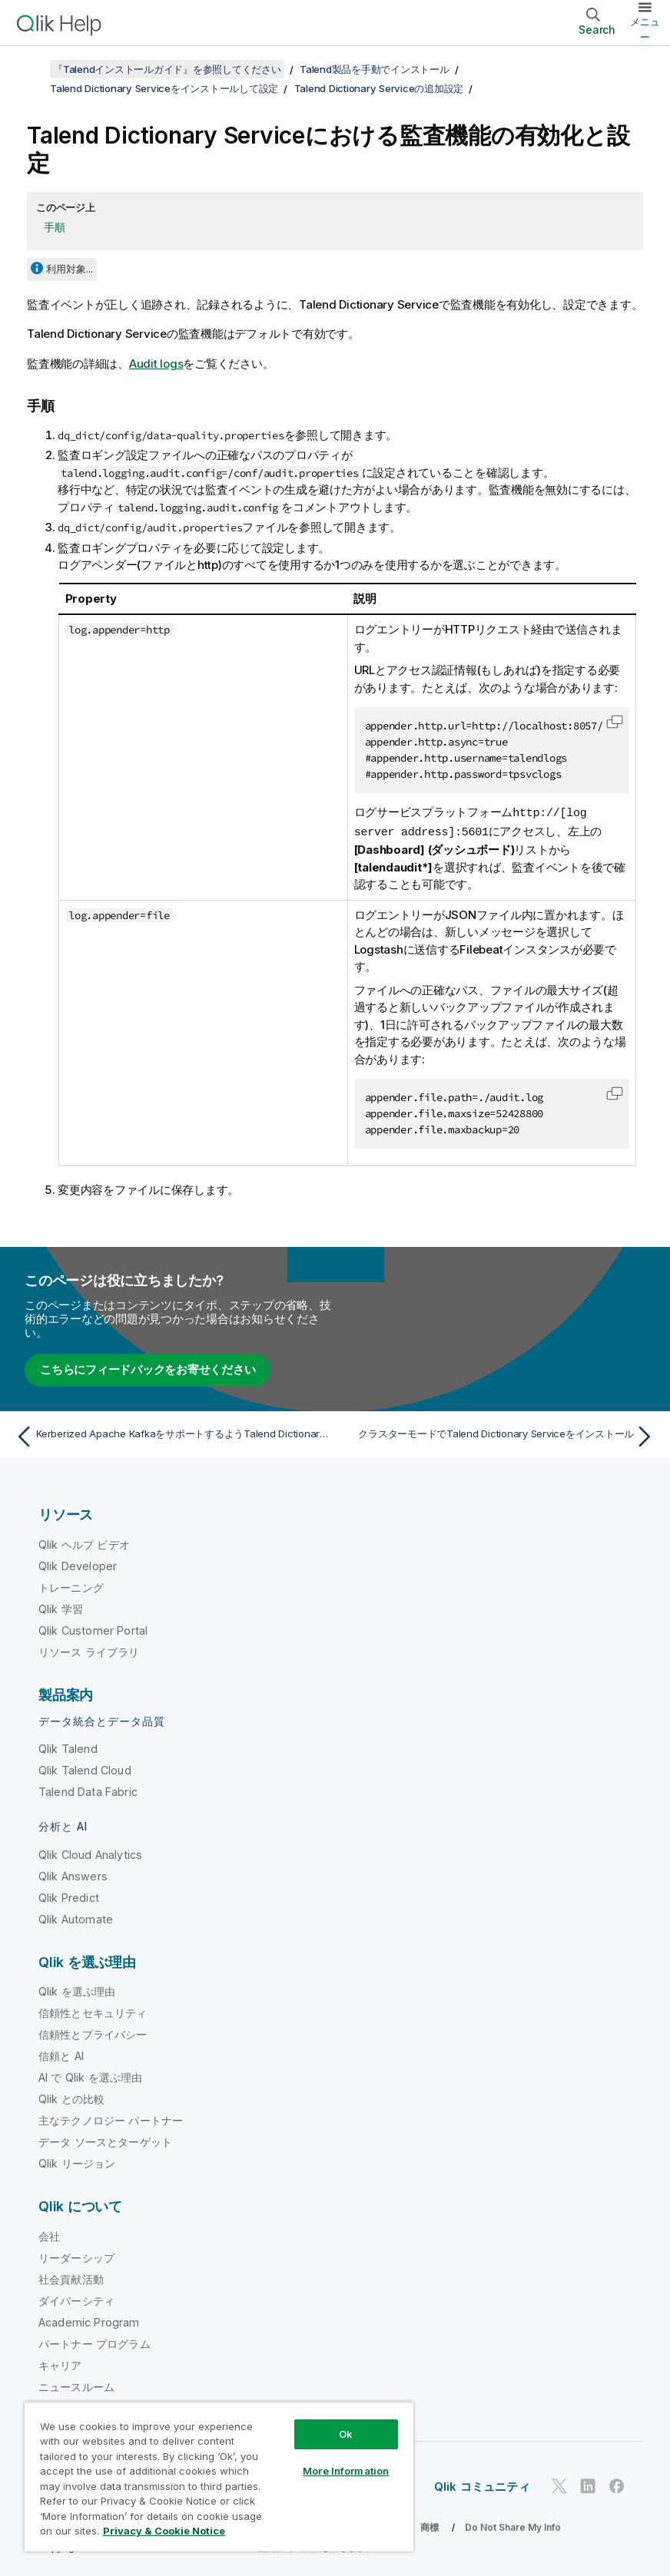  Describe the element at coordinates (76, 2299) in the screenshot. I see `ダイバーシティ` at that location.